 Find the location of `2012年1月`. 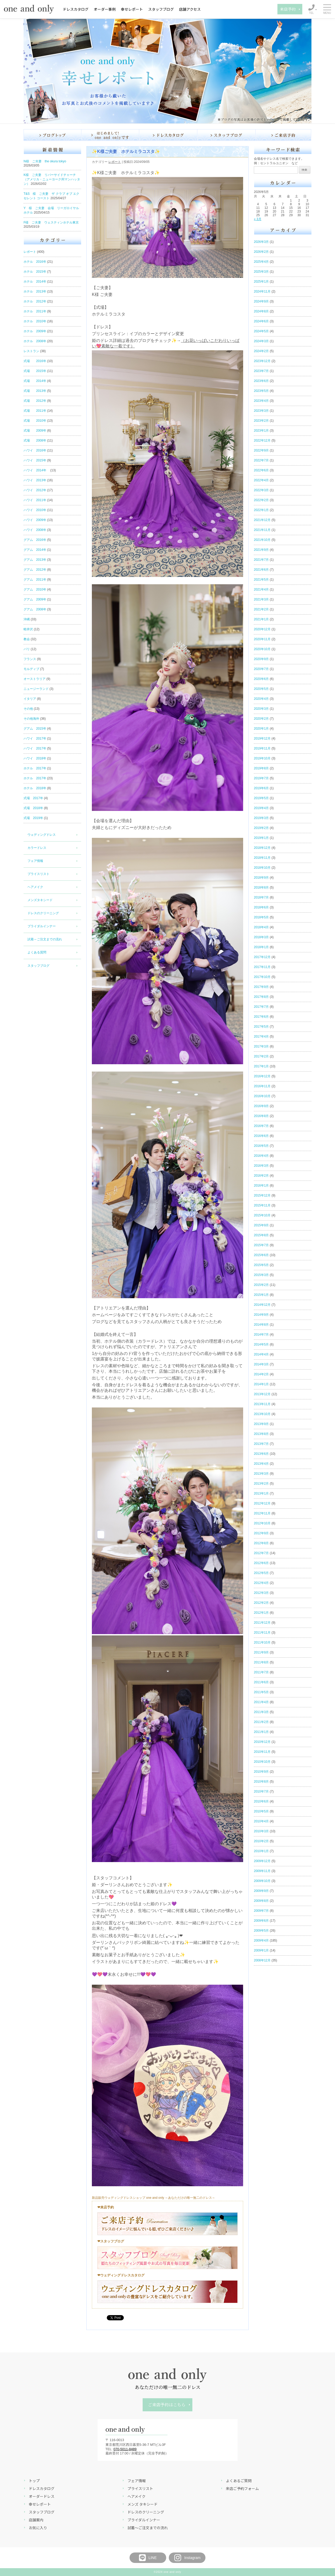

2012年1月 is located at coordinates (261, 1613).